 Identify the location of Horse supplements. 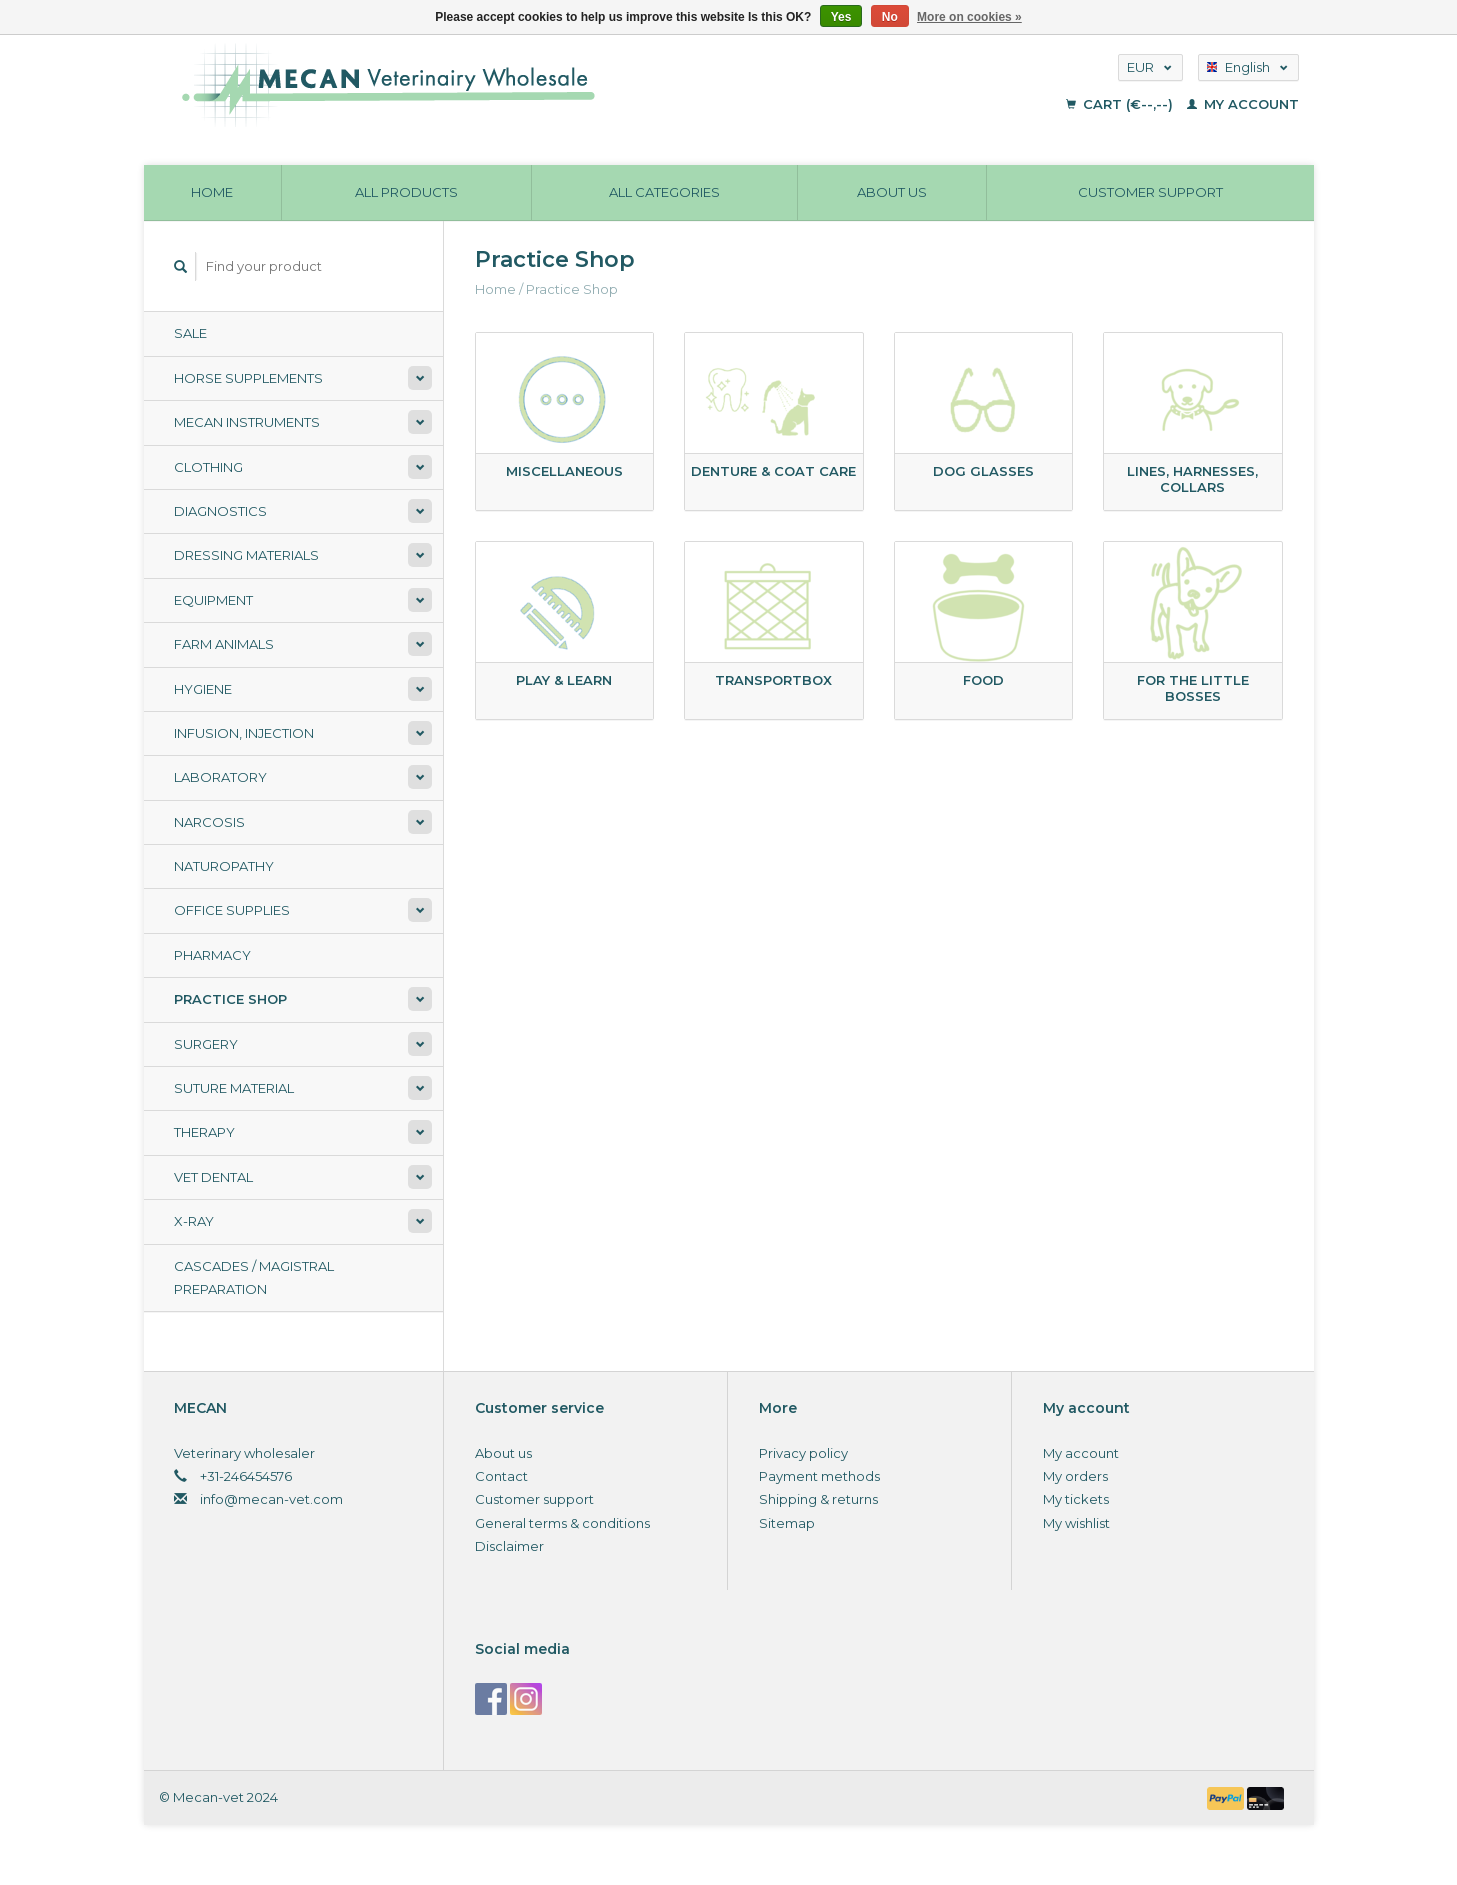
(248, 378).